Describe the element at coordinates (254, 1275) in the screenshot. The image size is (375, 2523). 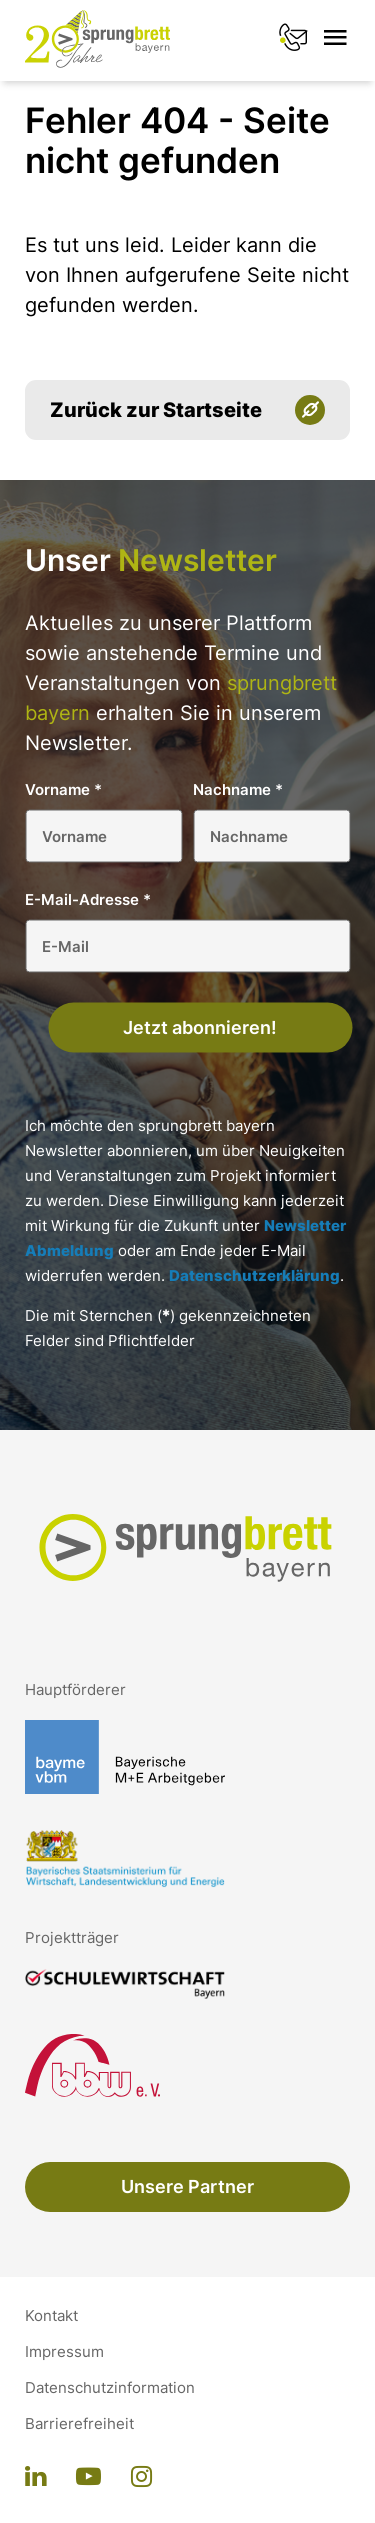
I see `Datenschutzerklärung` at that location.